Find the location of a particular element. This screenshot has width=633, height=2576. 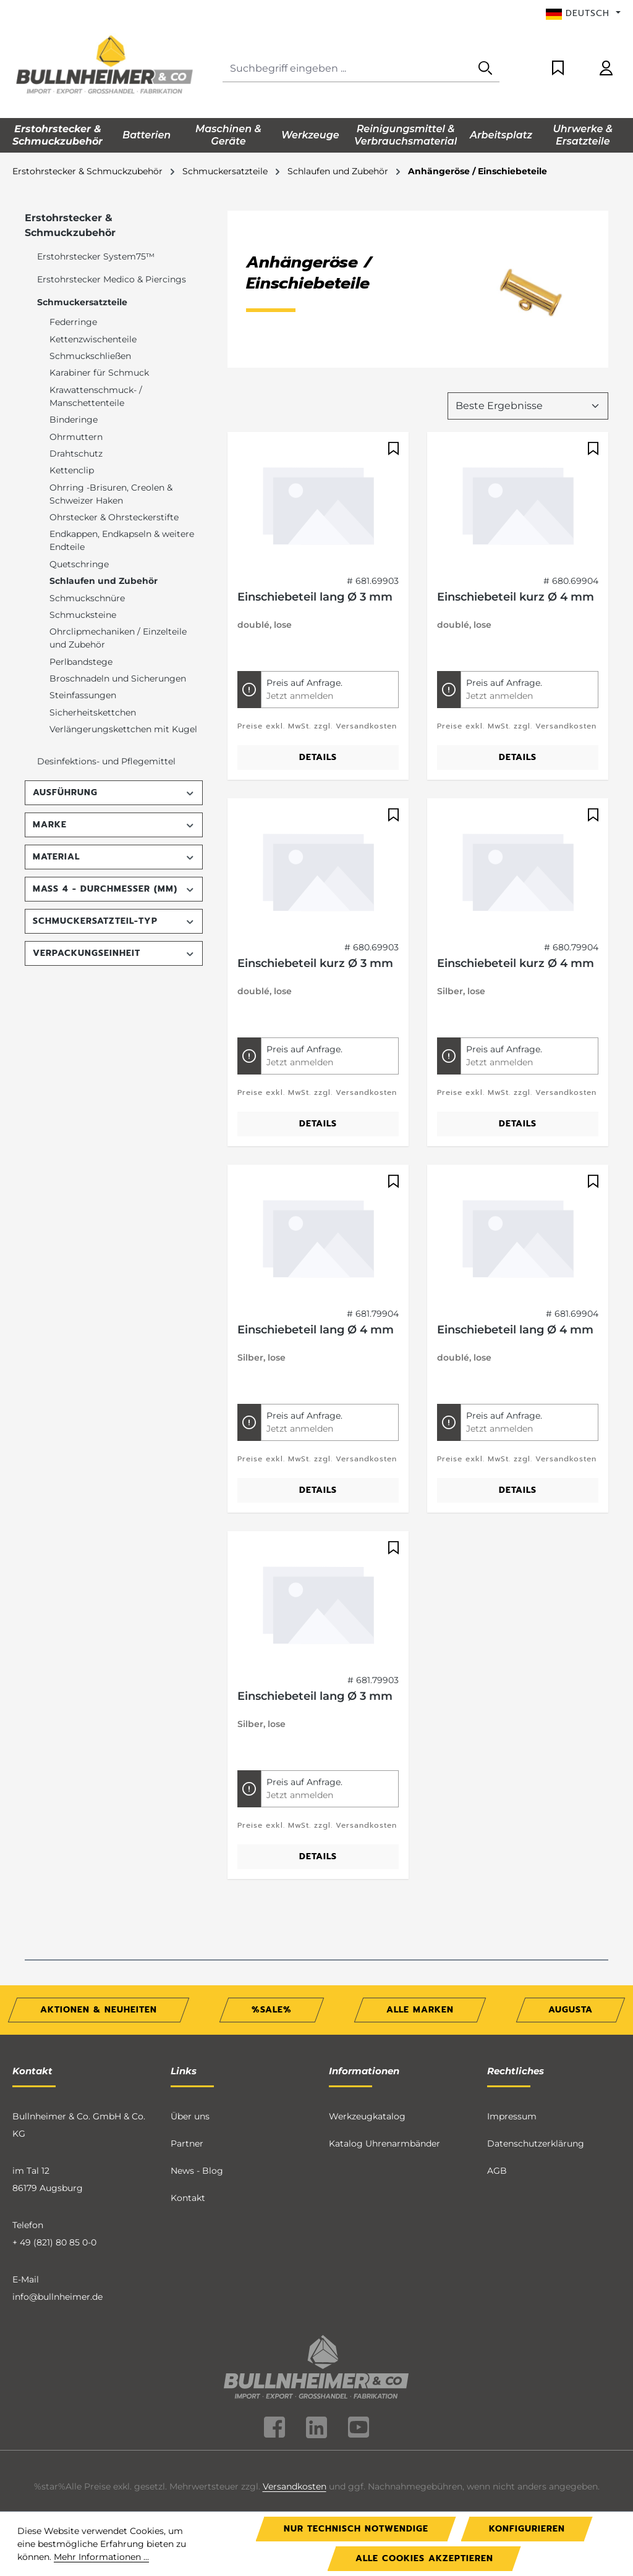

Drahtschutz is located at coordinates (76, 453).